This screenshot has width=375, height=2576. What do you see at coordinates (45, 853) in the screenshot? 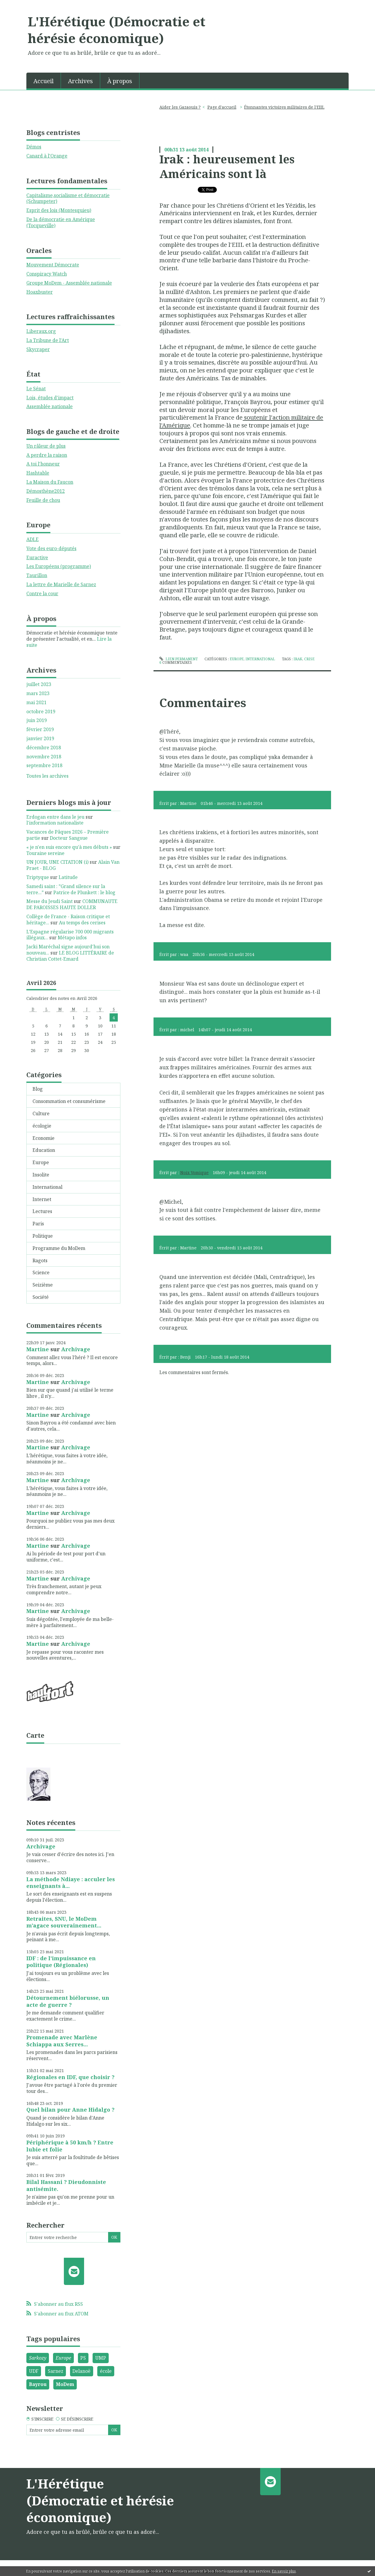
I see `Touraine sereine` at bounding box center [45, 853].